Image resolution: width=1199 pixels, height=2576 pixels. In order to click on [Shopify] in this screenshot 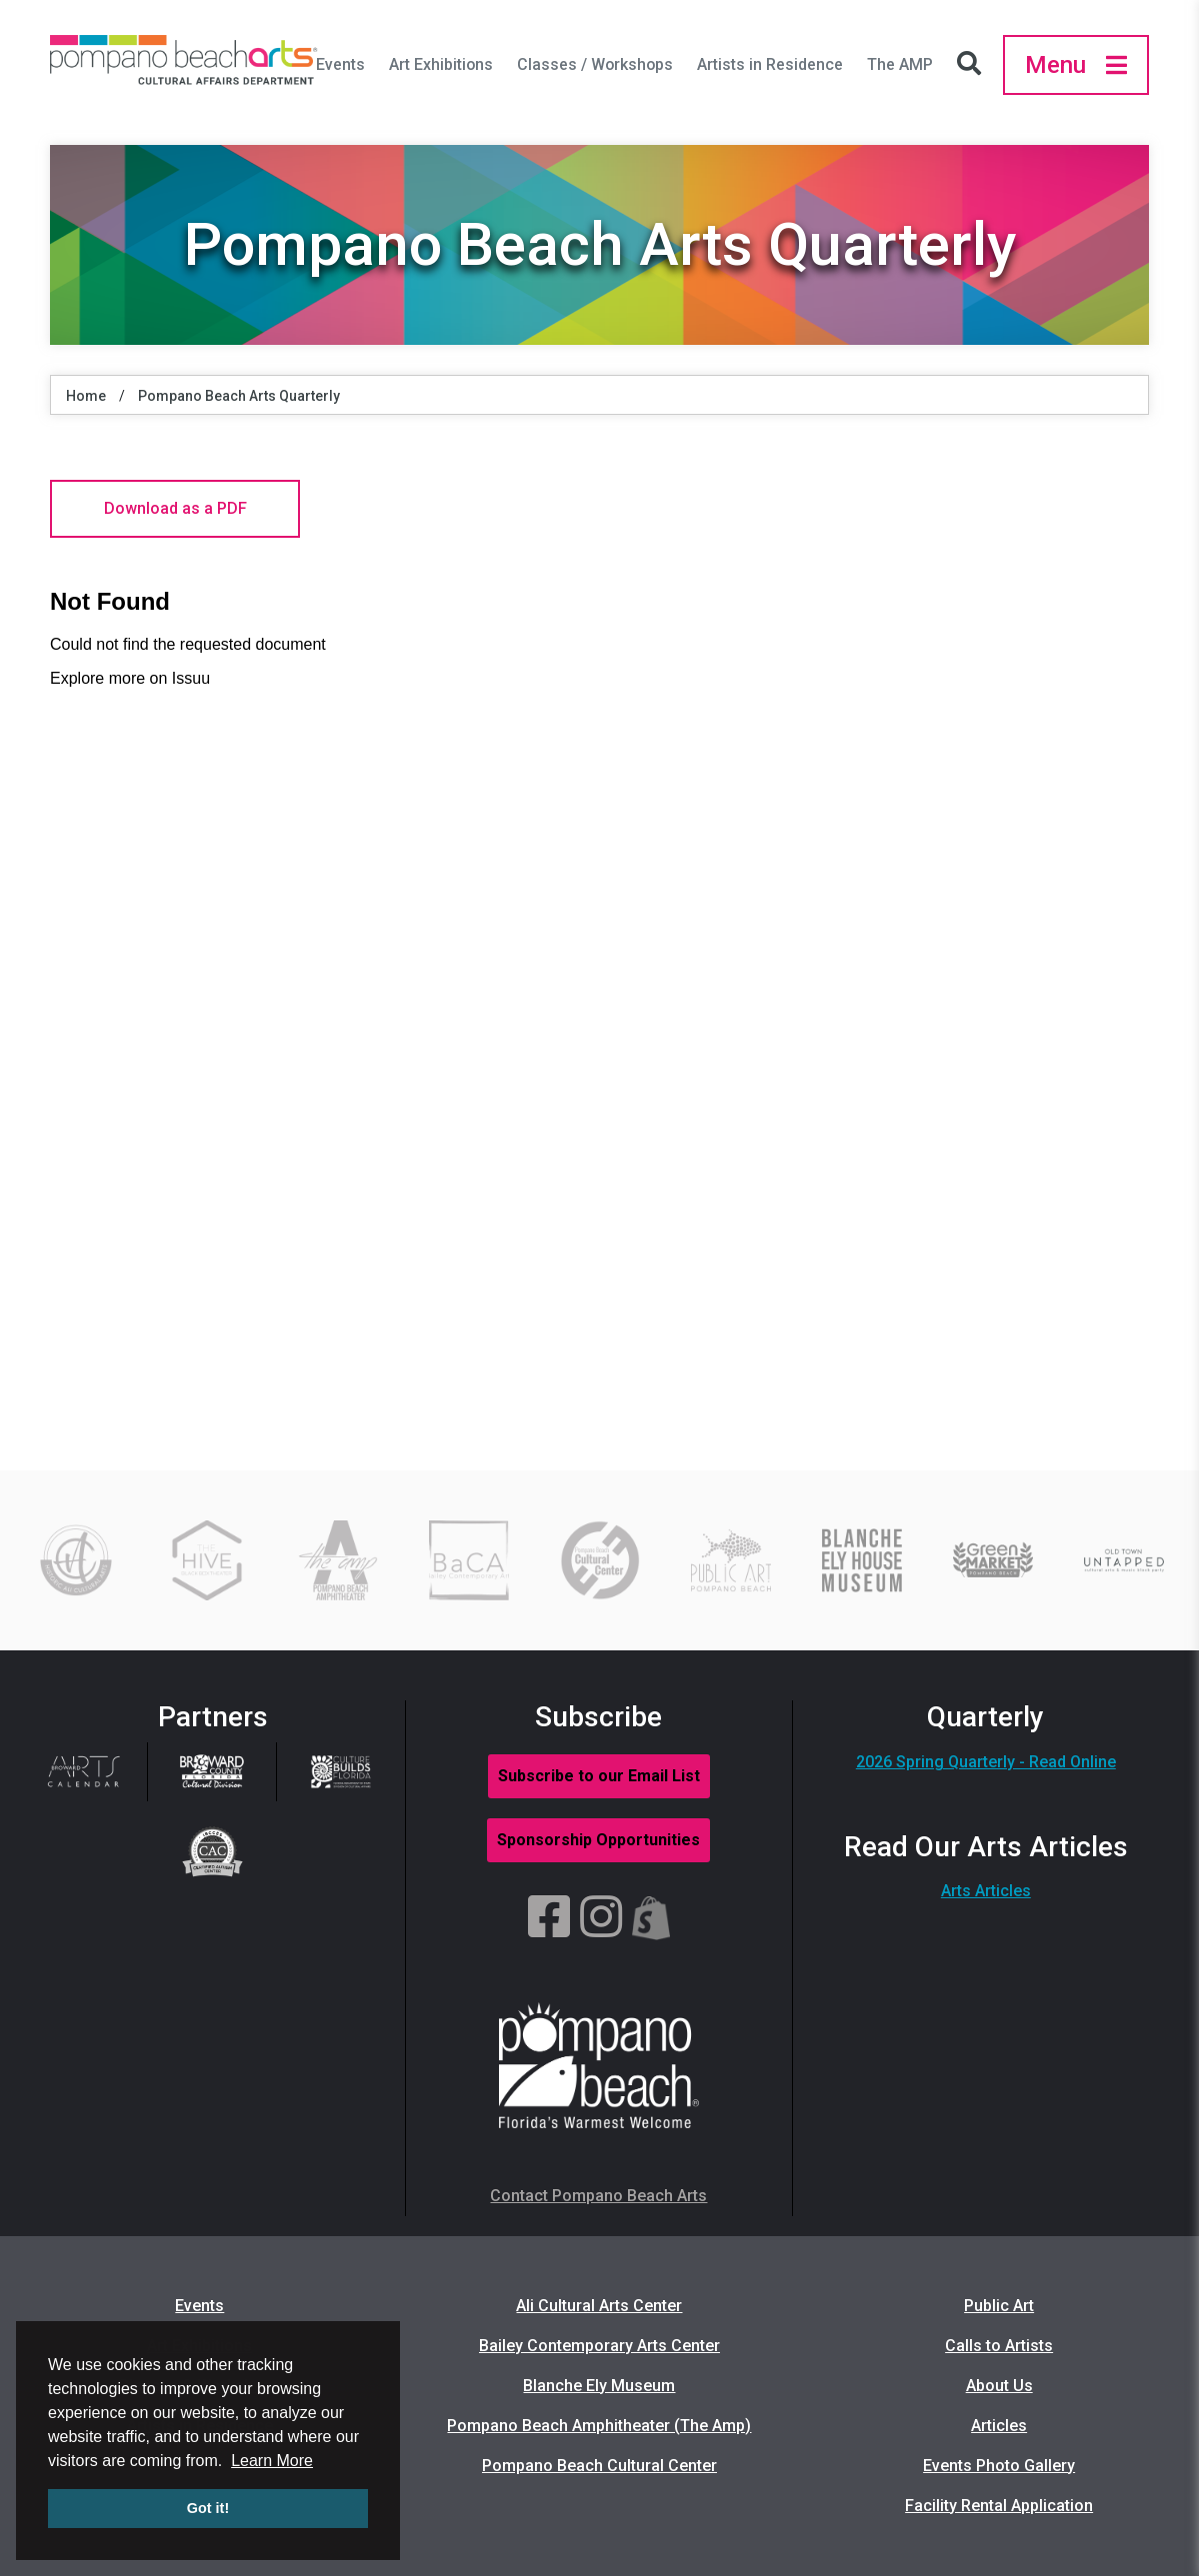, I will do `click(651, 1918)`.